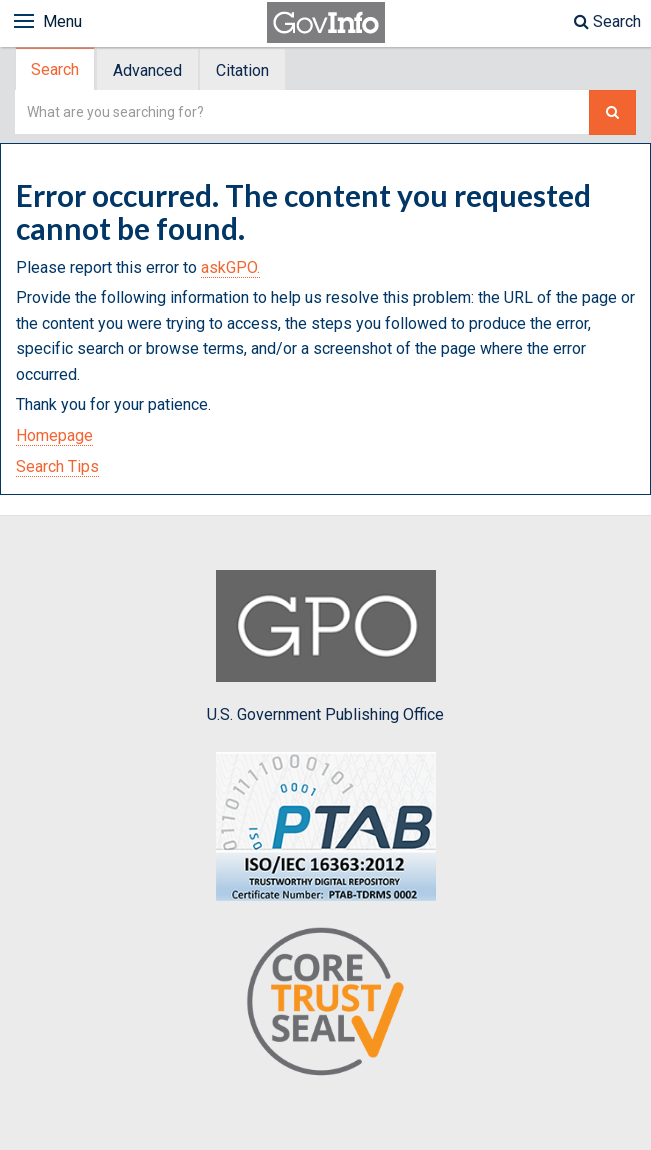 The image size is (651, 1150). I want to click on [tab], so click(56, 69).